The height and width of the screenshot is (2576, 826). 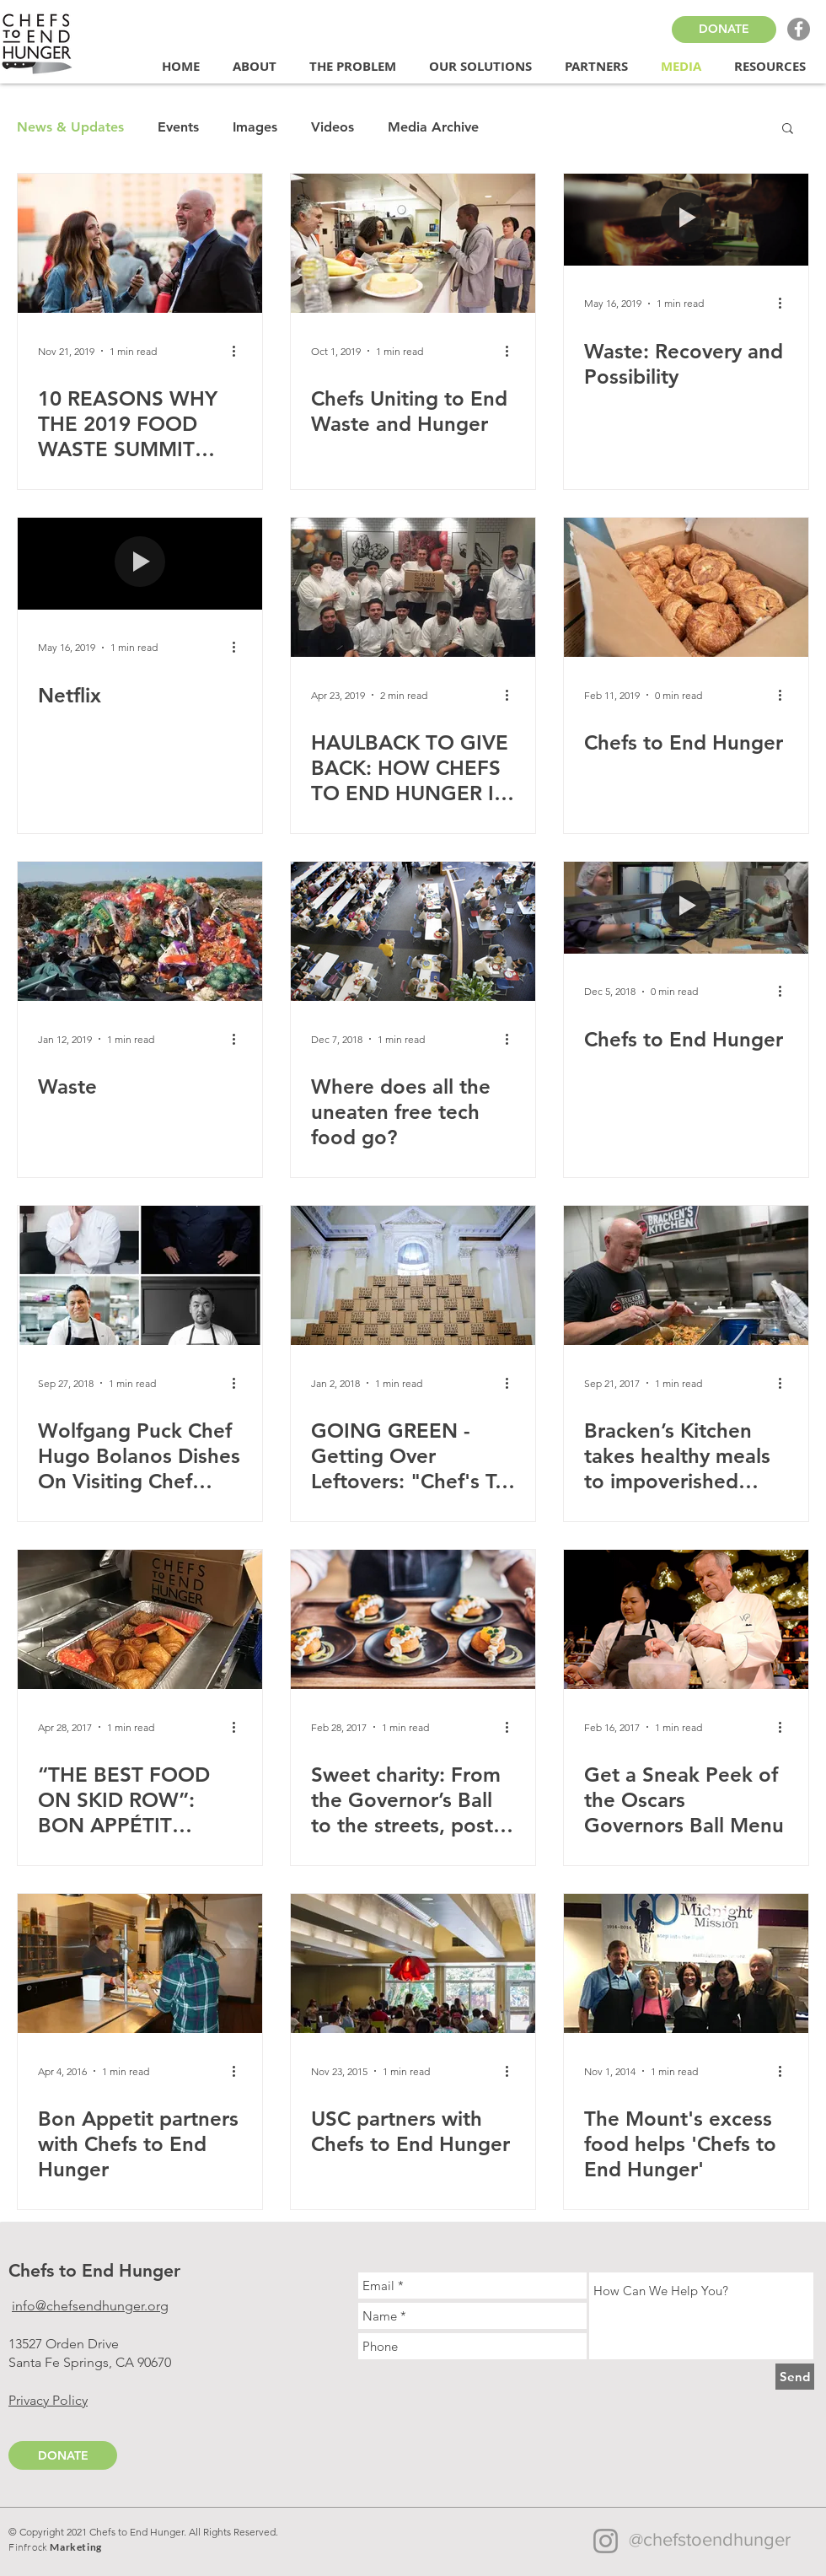 What do you see at coordinates (140, 1275) in the screenshot?
I see `[Wolfgang Puck Chef Hugo Bolanos Dishes On Visiting Chef Series And His Partnership With The World-Fa]` at bounding box center [140, 1275].